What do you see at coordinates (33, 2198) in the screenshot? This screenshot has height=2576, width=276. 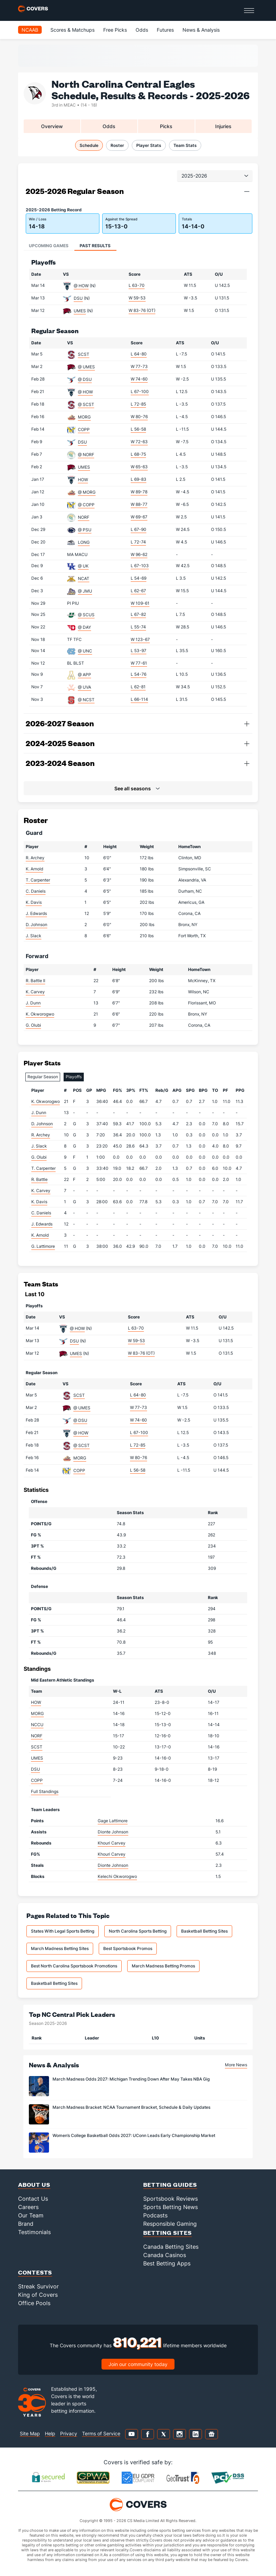 I see `Contact Us` at bounding box center [33, 2198].